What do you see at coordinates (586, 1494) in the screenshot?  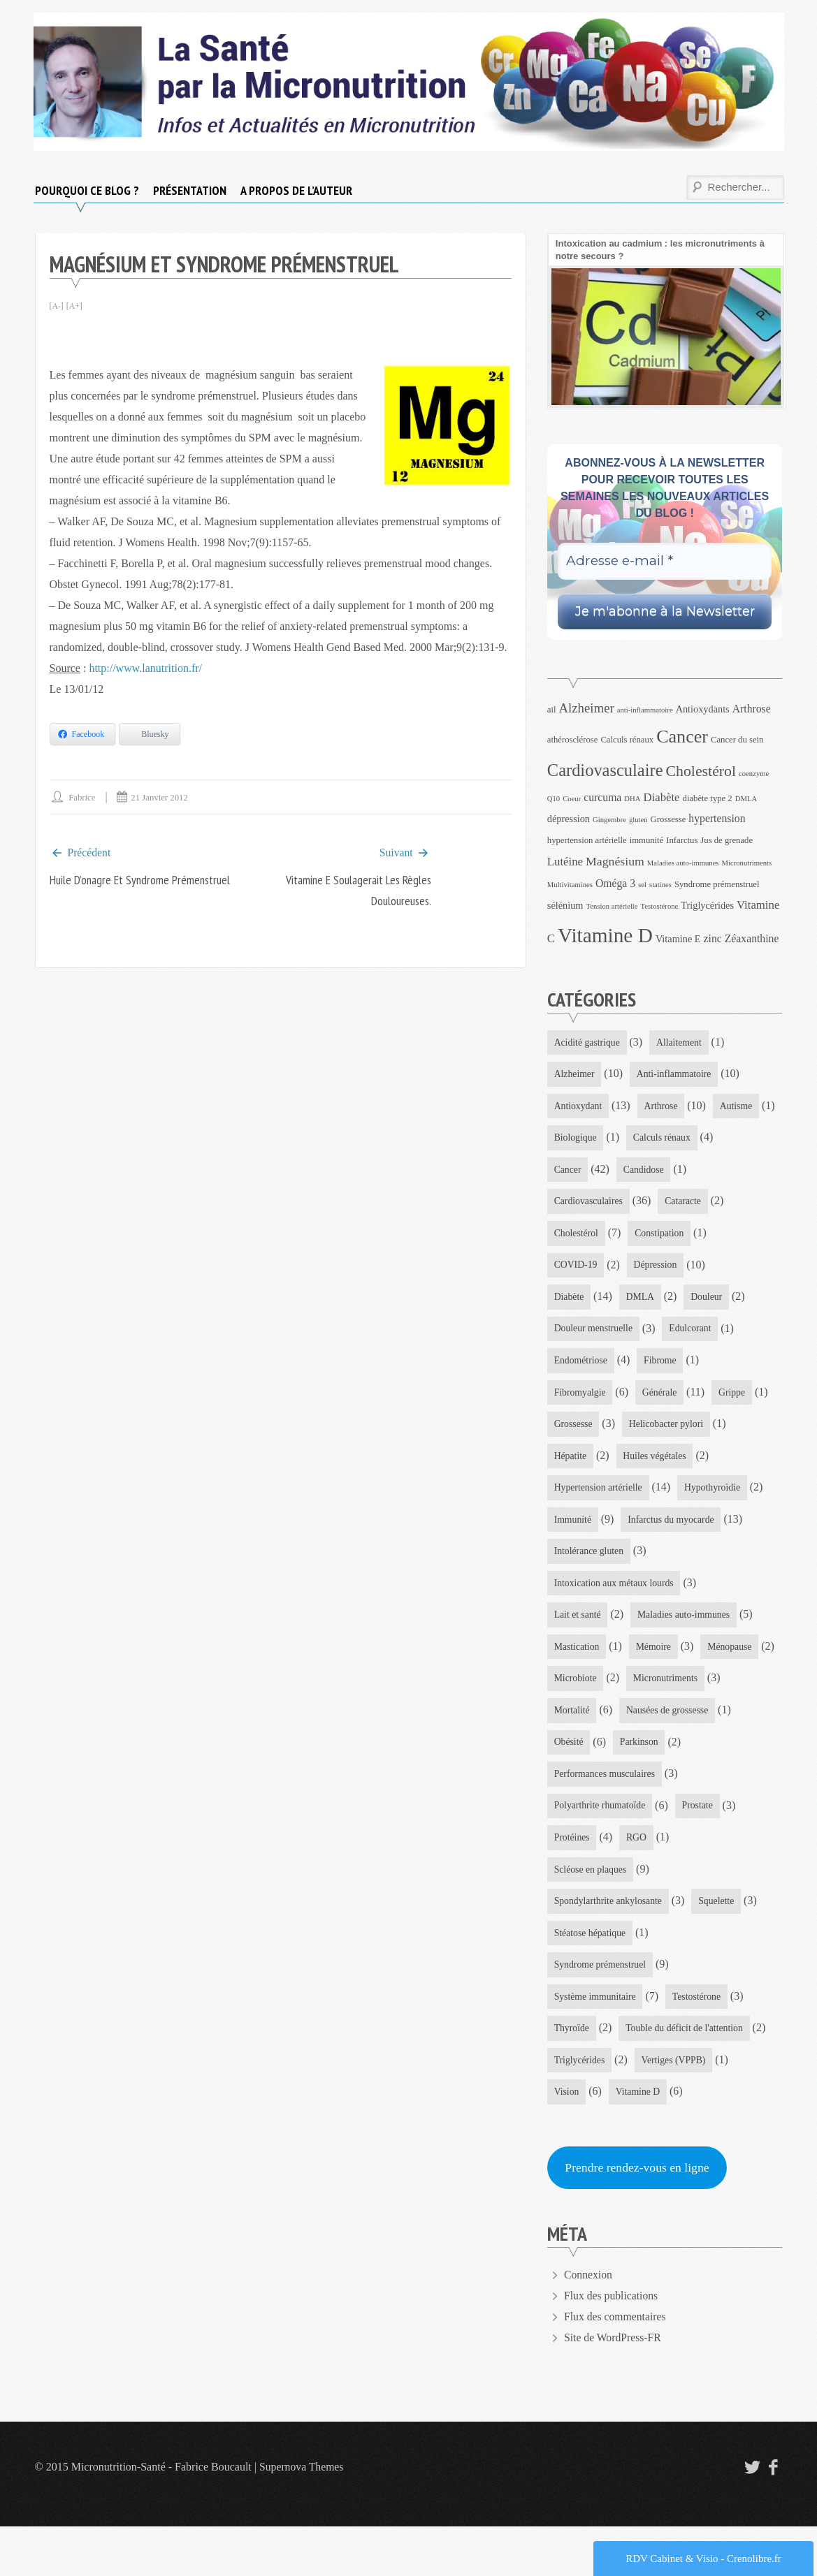 I see `Huiles végétales` at bounding box center [586, 1494].